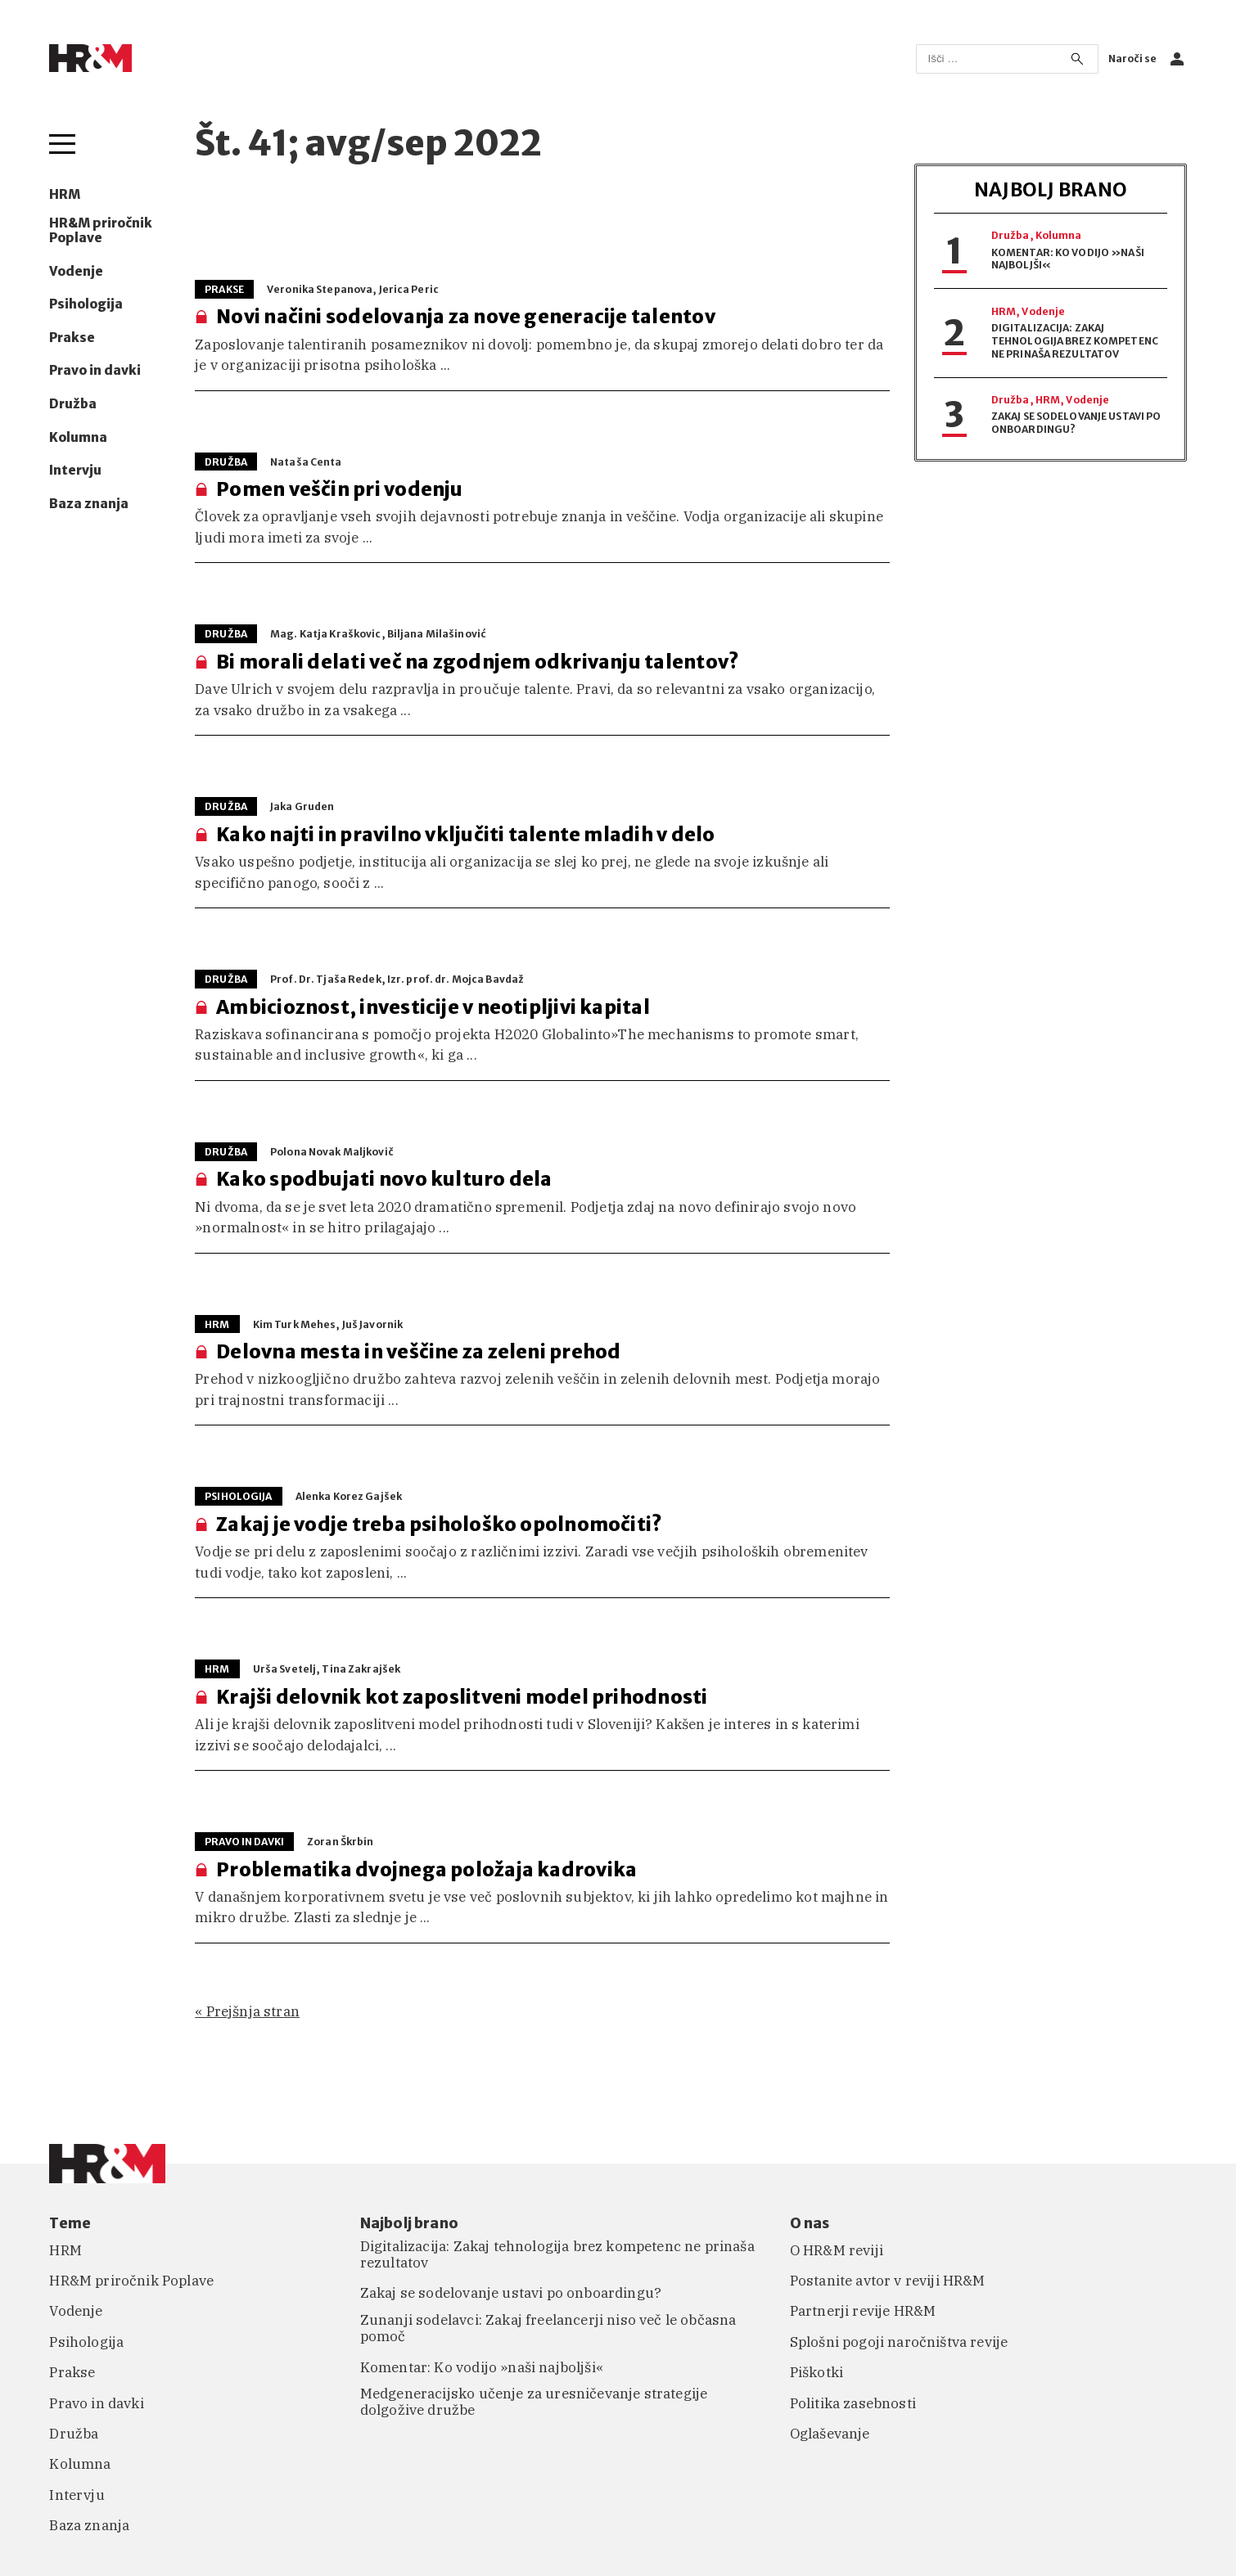  I want to click on HRM, so click(64, 194).